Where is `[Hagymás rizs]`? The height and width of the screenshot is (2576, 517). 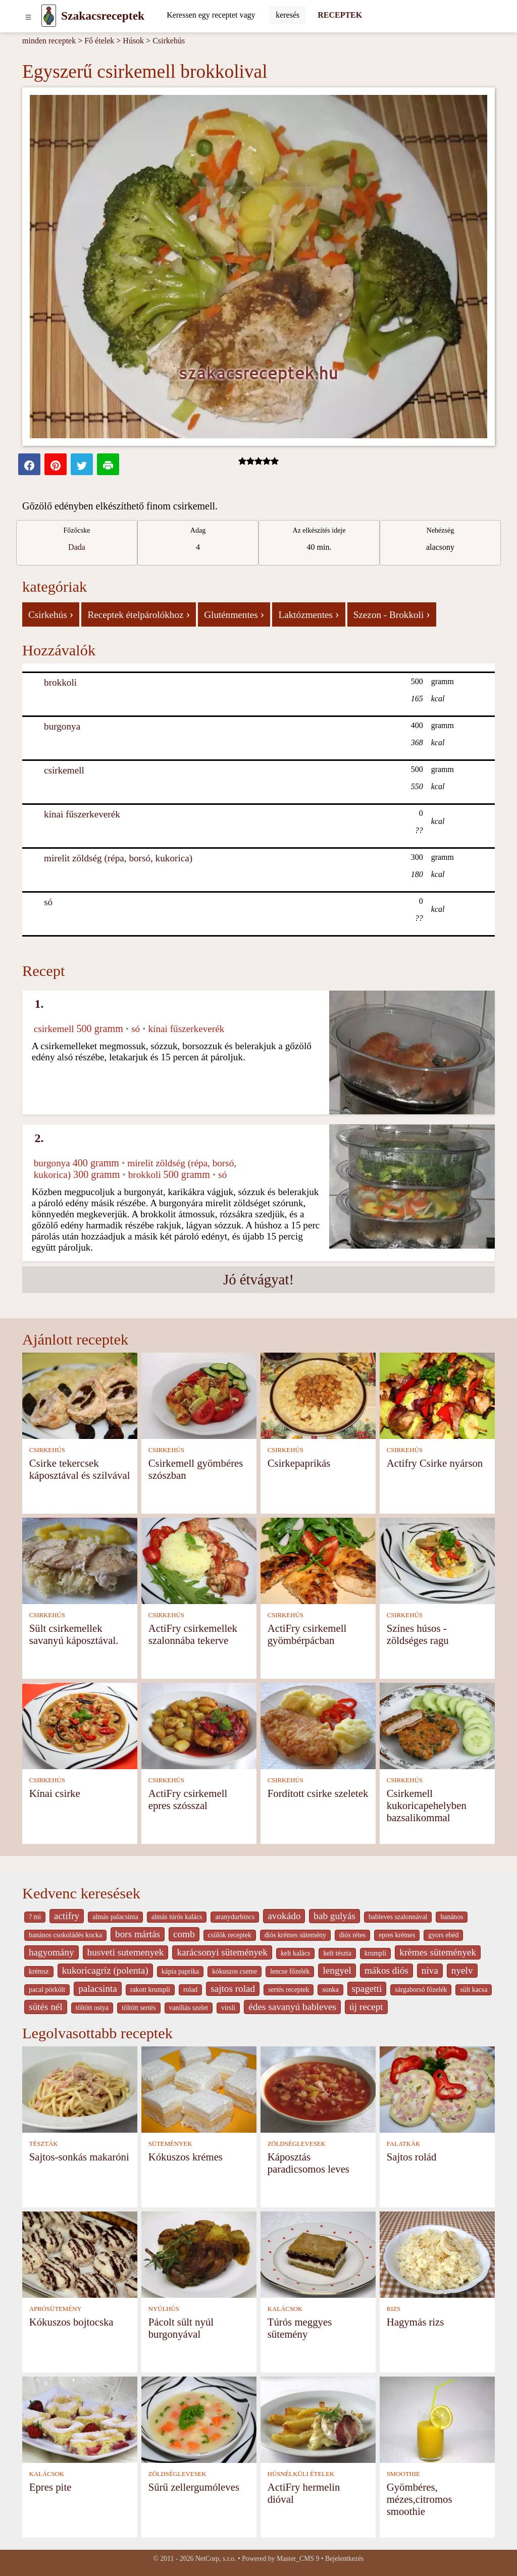
[Hagymás rizs] is located at coordinates (437, 2253).